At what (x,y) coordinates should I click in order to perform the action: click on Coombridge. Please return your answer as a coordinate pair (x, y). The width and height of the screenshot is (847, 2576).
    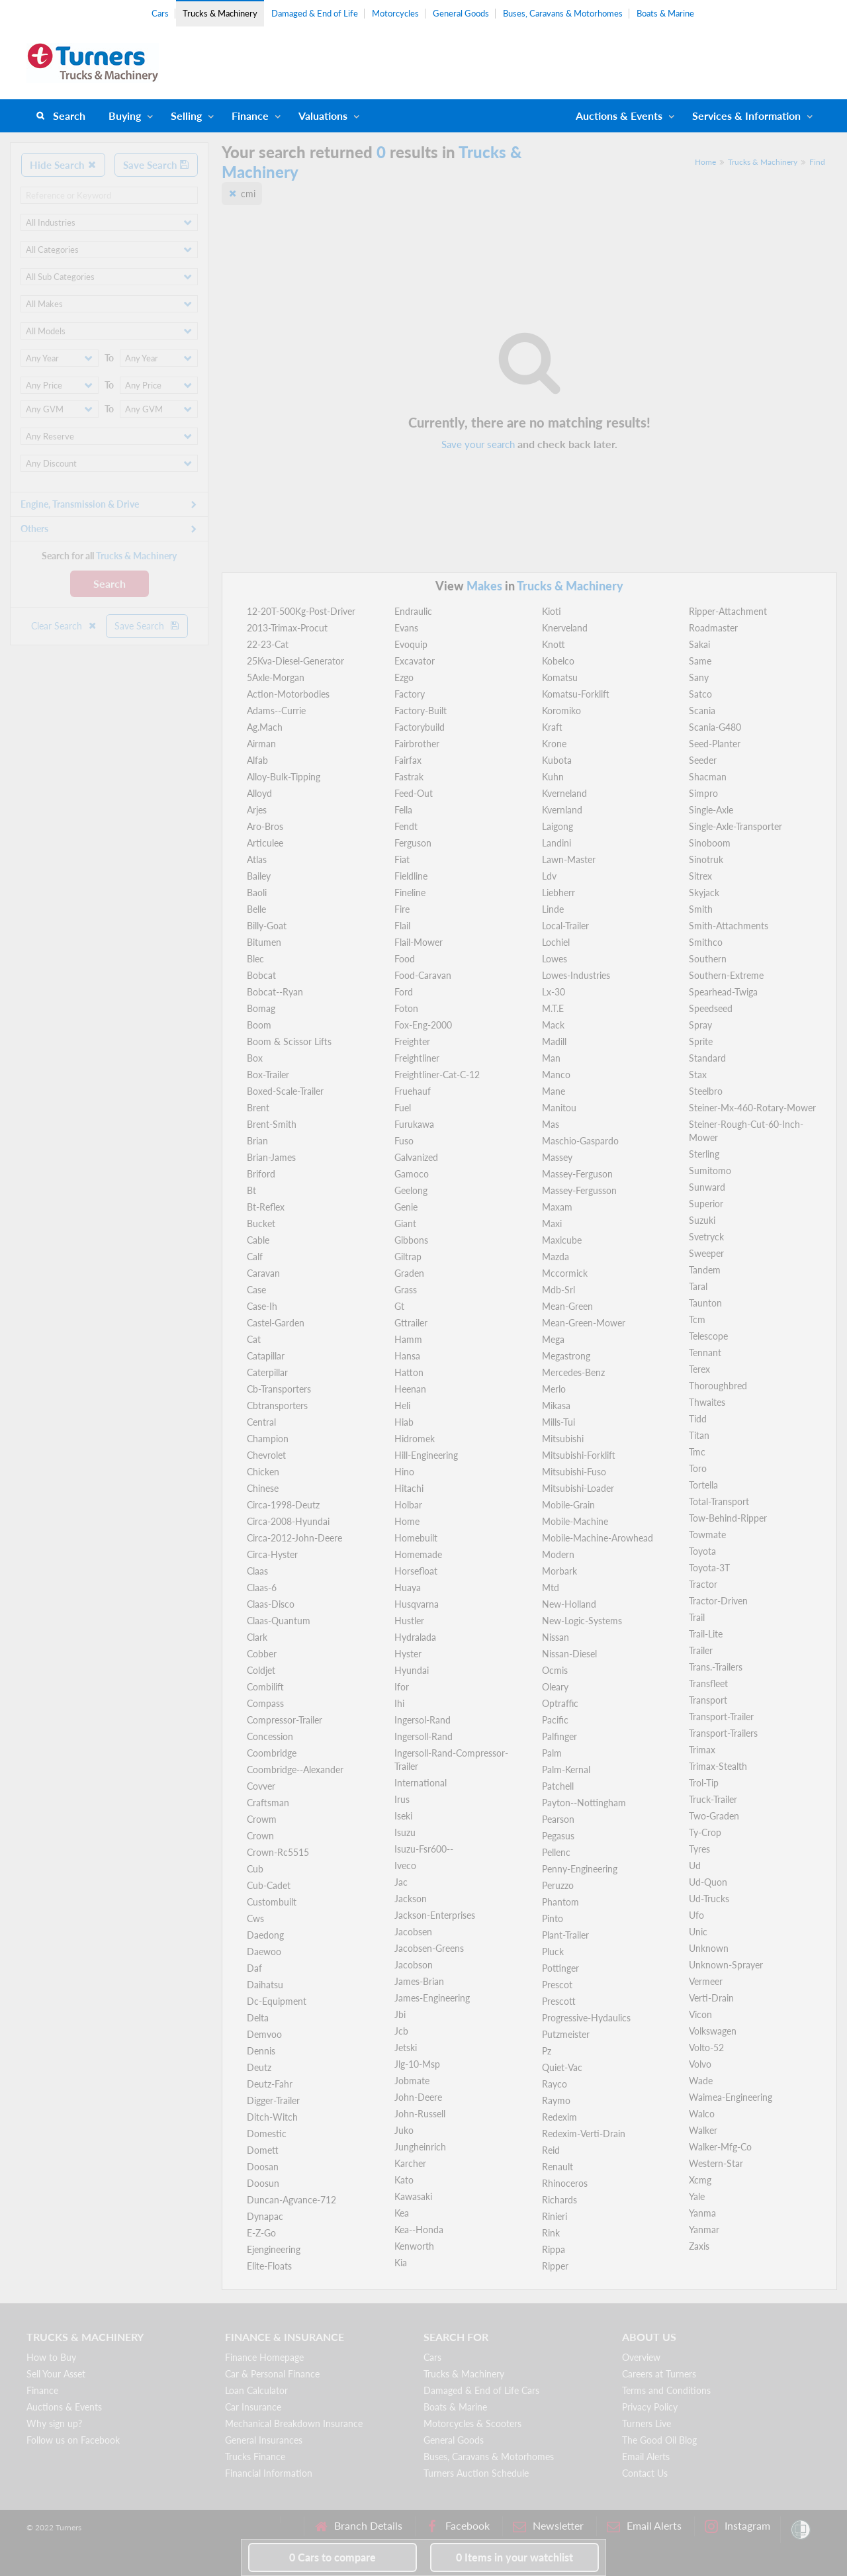
    Looking at the image, I should click on (271, 1753).